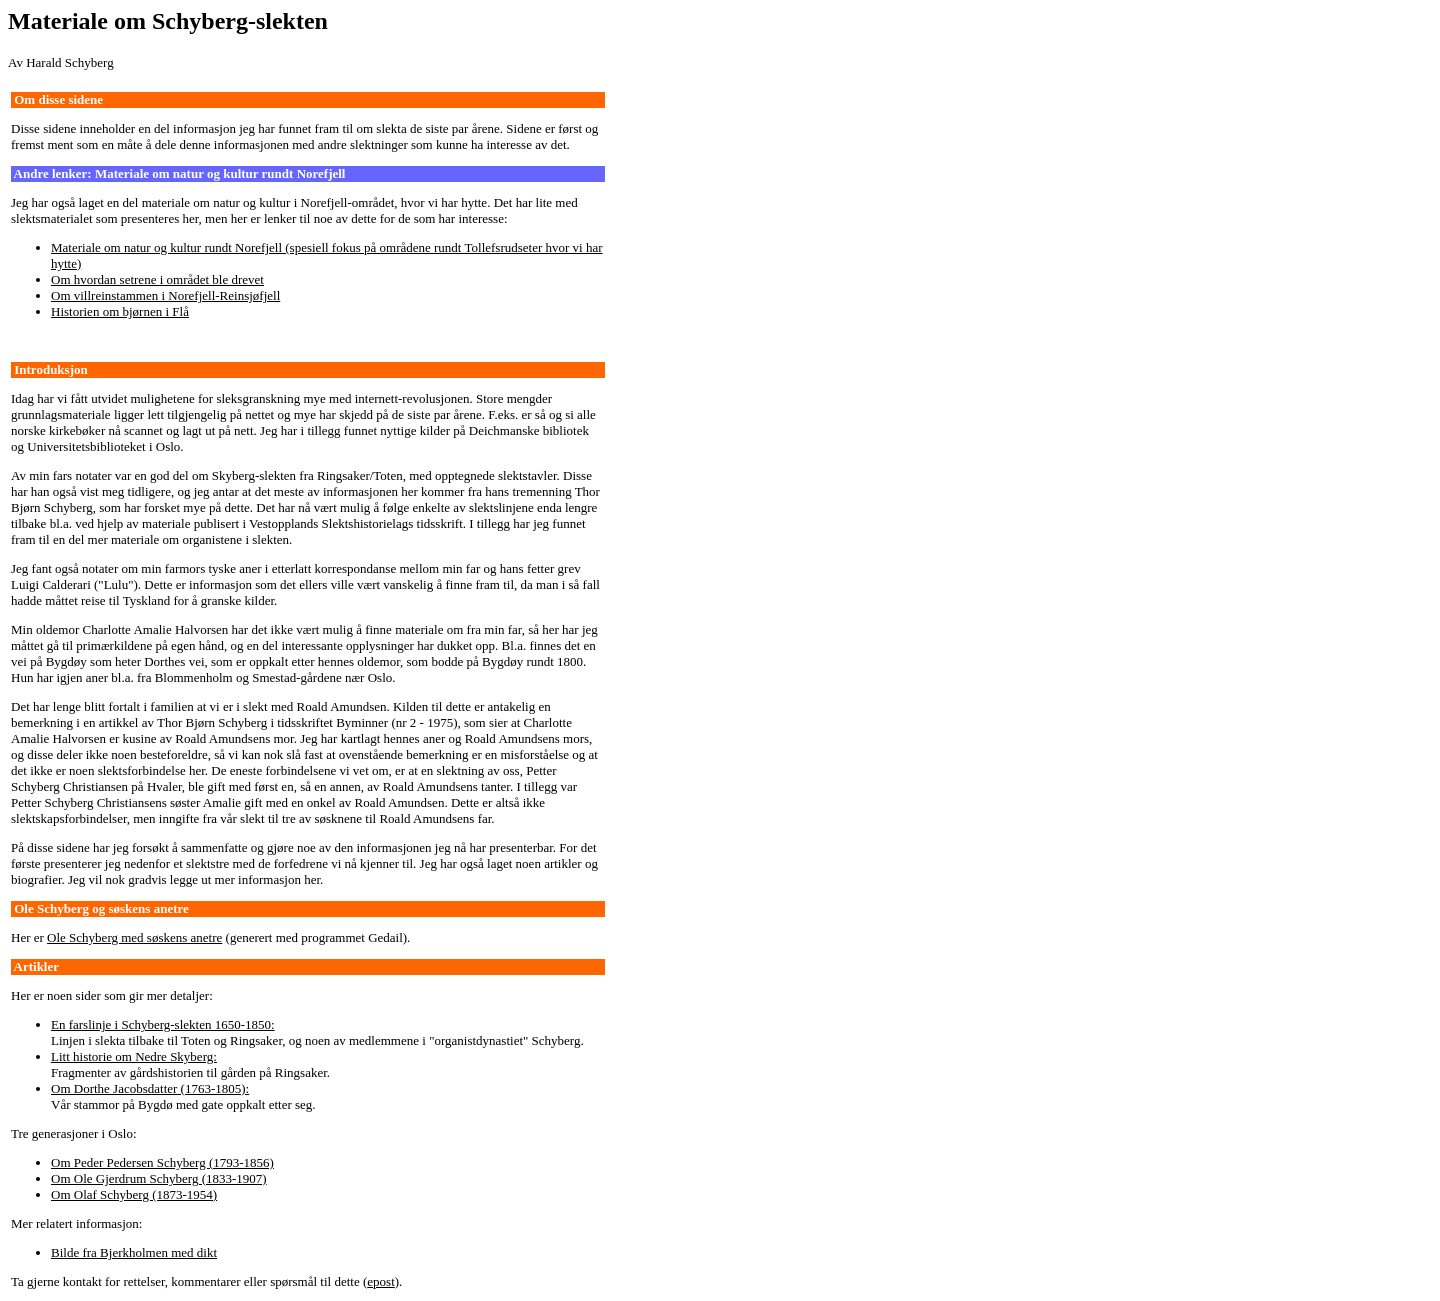  Describe the element at coordinates (157, 279) in the screenshot. I see `Om hvordan setrene i området ble drevet` at that location.